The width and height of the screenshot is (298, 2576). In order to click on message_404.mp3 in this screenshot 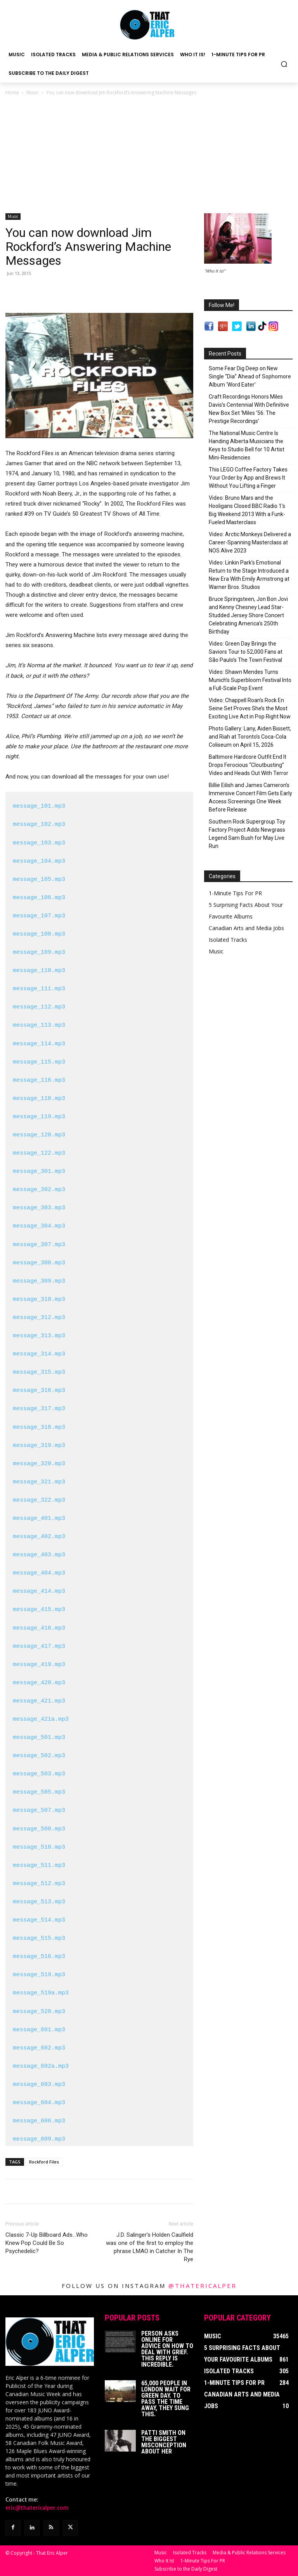, I will do `click(39, 1573)`.